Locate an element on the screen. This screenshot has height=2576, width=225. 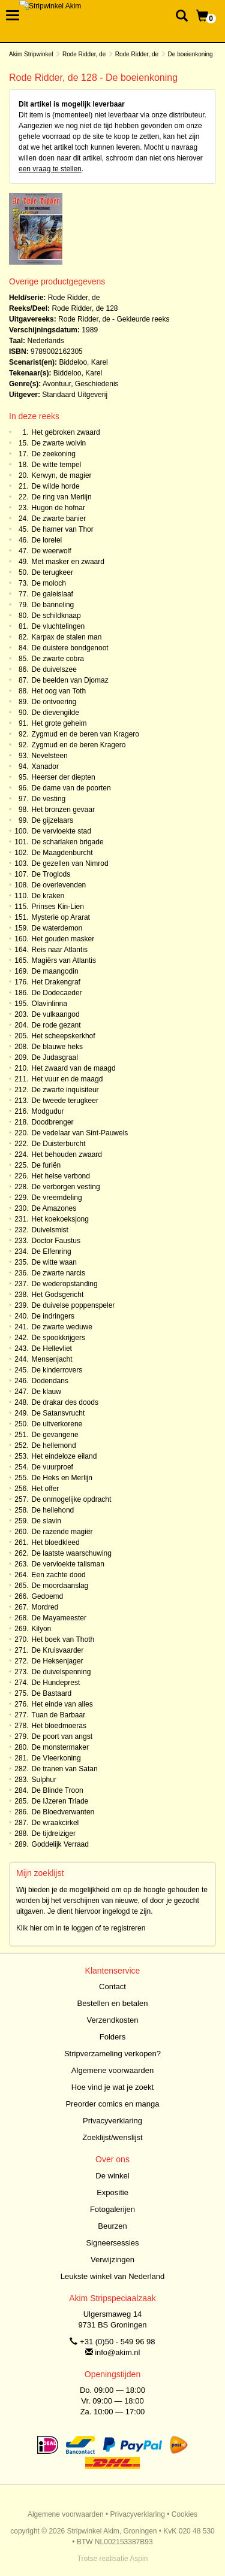
De banneling is located at coordinates (53, 605).